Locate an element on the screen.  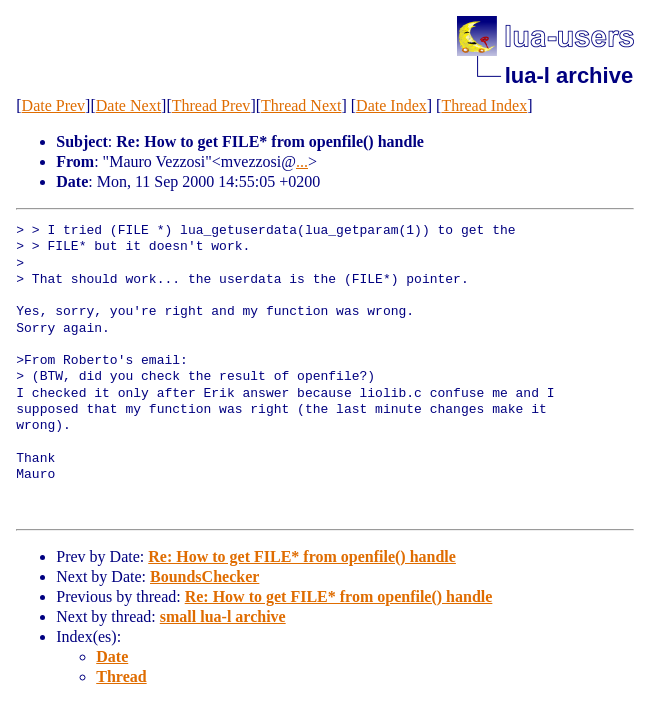
Re: How to get FILE* from openfile() handle is located at coordinates (302, 556).